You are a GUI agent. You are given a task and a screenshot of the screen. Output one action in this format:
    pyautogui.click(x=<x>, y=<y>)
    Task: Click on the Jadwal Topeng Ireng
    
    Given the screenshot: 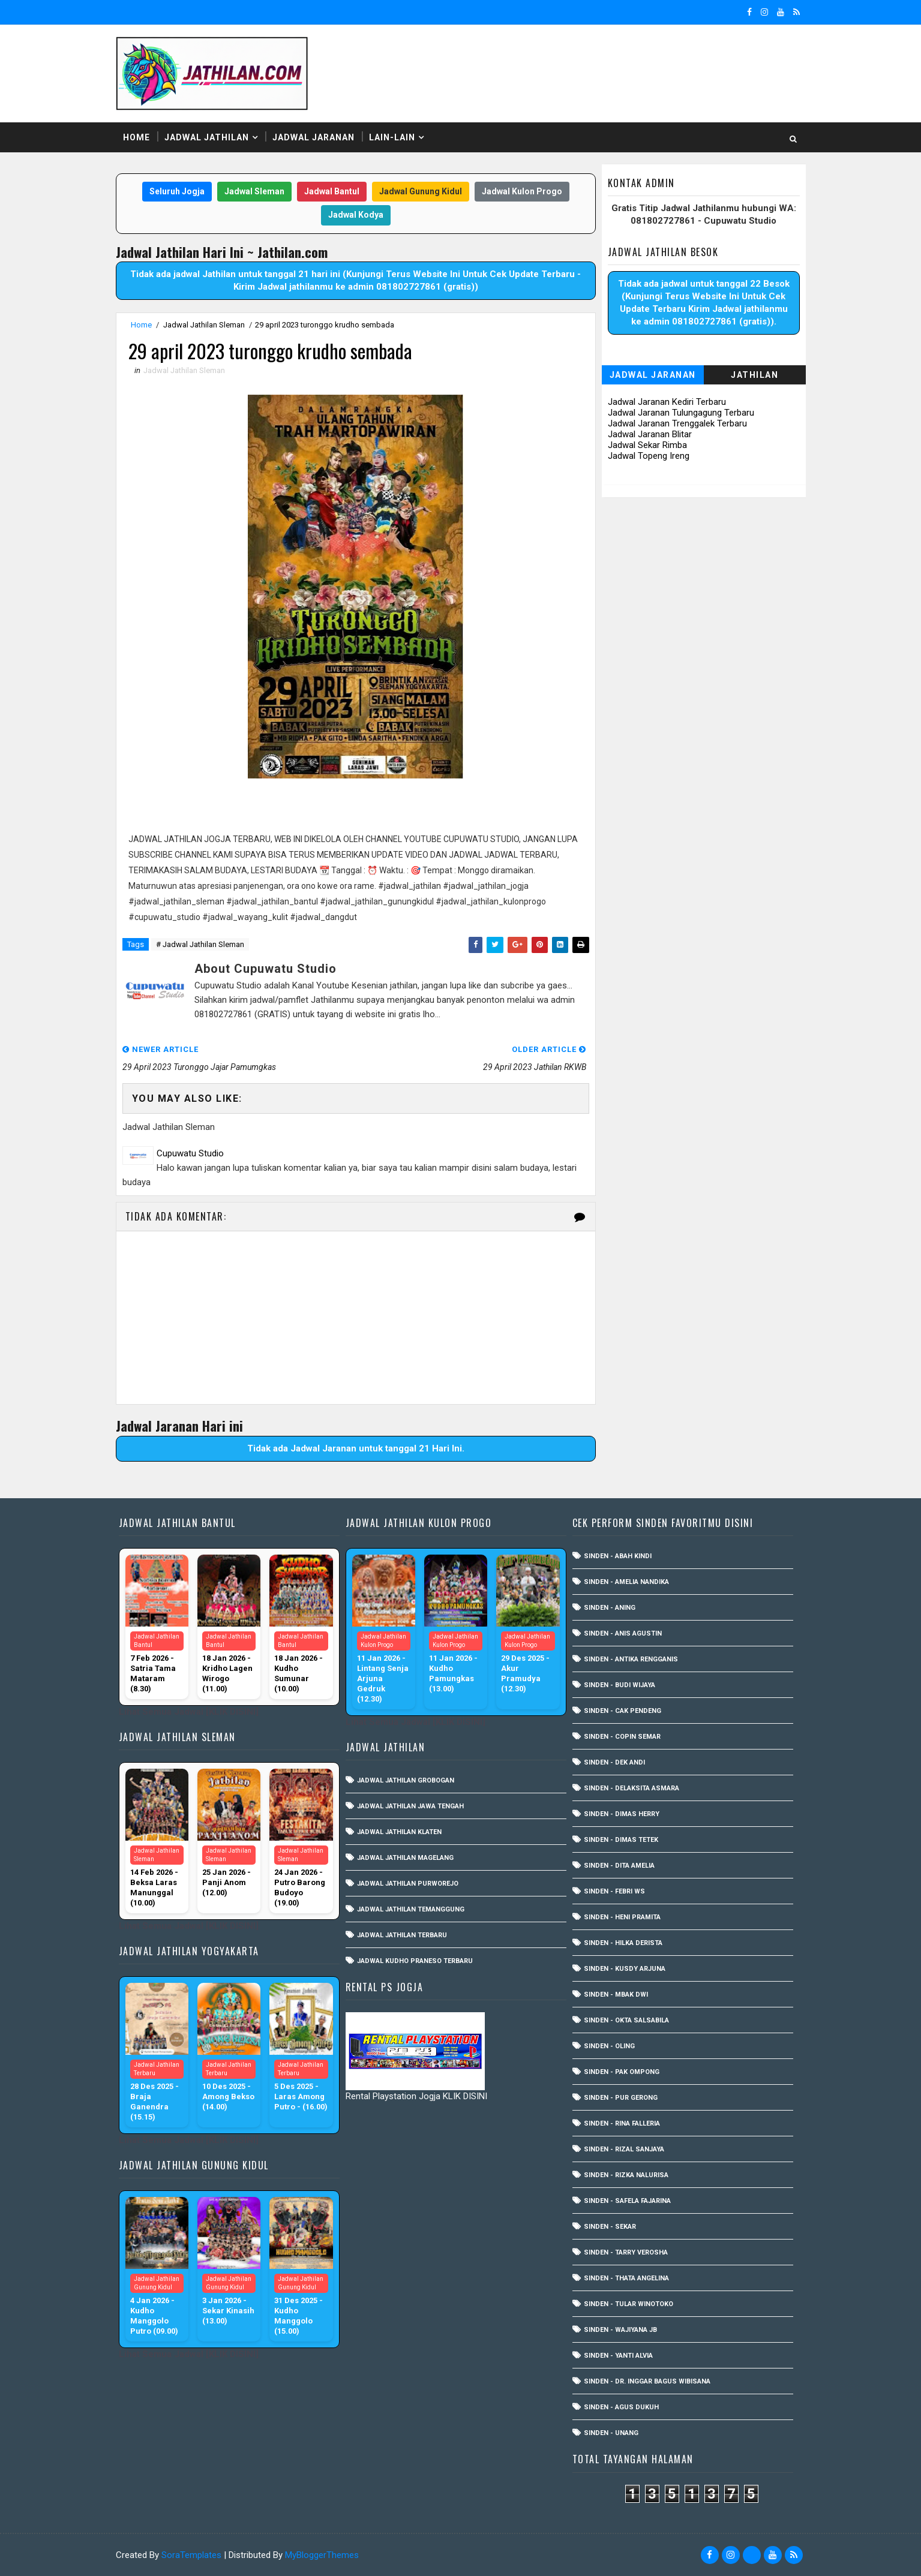 What is the action you would take?
    pyautogui.click(x=648, y=455)
    